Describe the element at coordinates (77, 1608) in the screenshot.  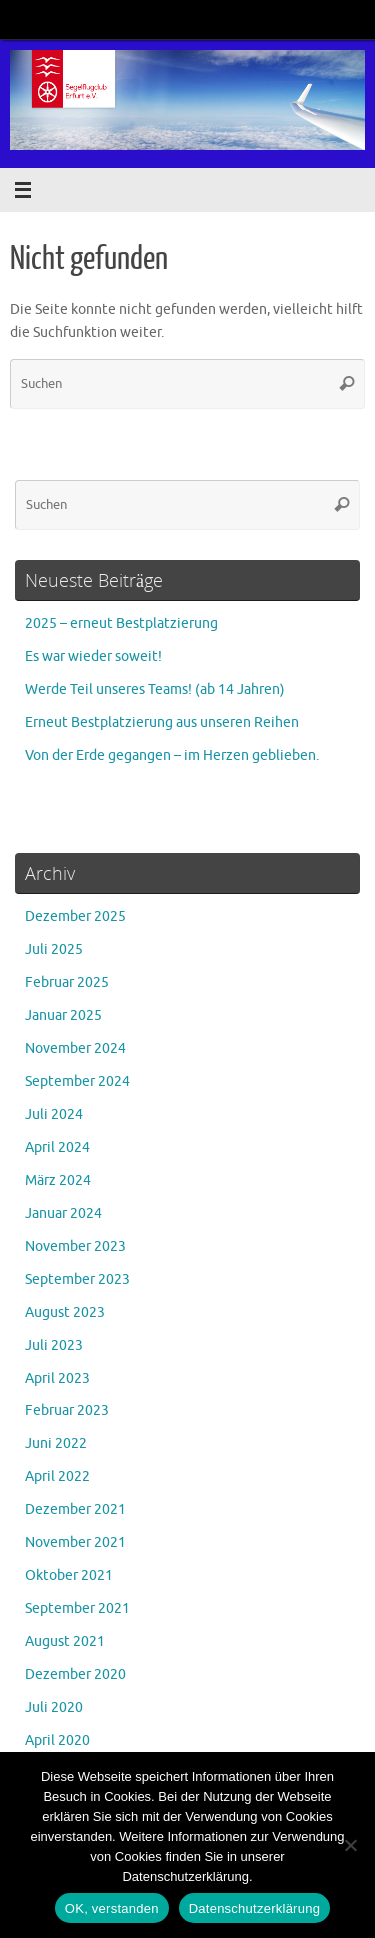
I see `September 2021` at that location.